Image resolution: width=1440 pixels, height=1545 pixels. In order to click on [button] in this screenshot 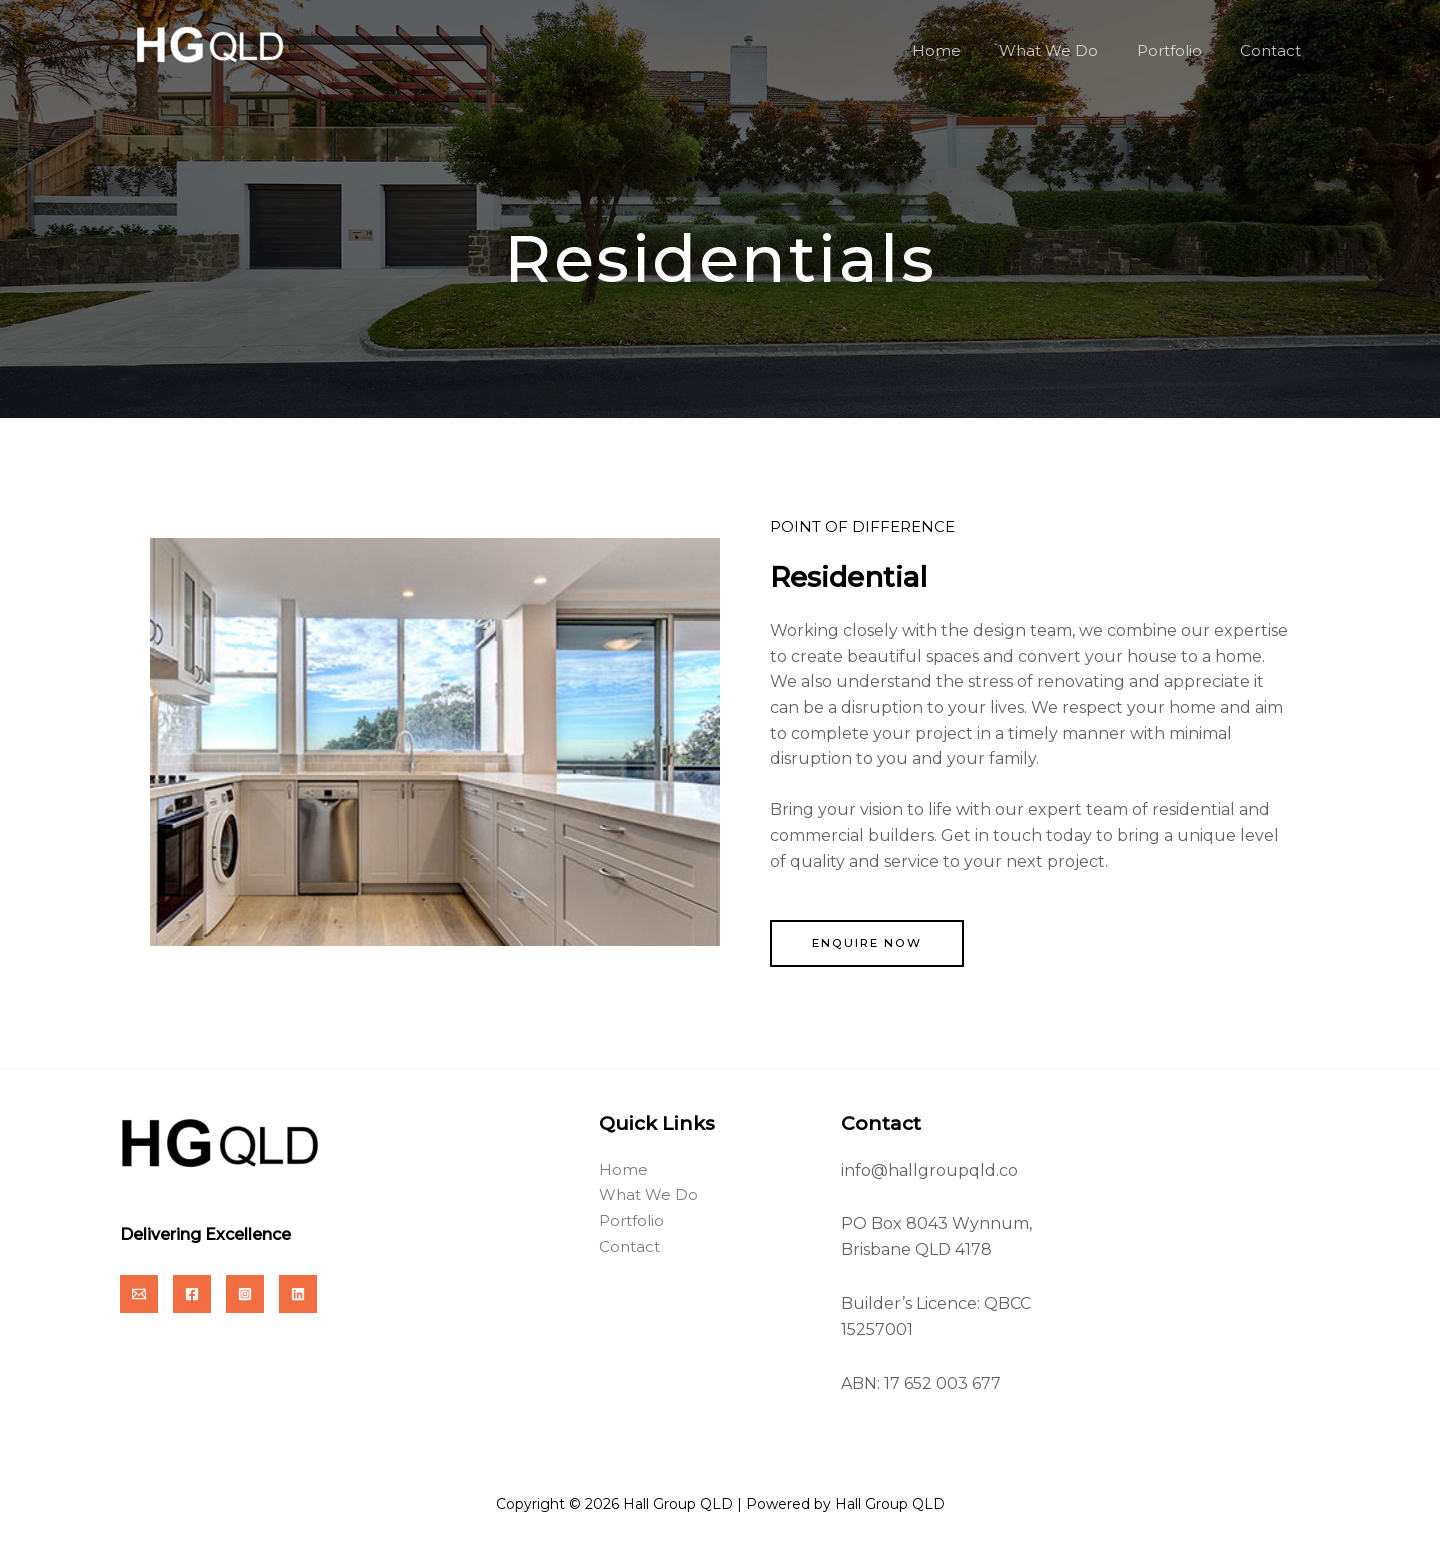, I will do `click(870, 944)`.